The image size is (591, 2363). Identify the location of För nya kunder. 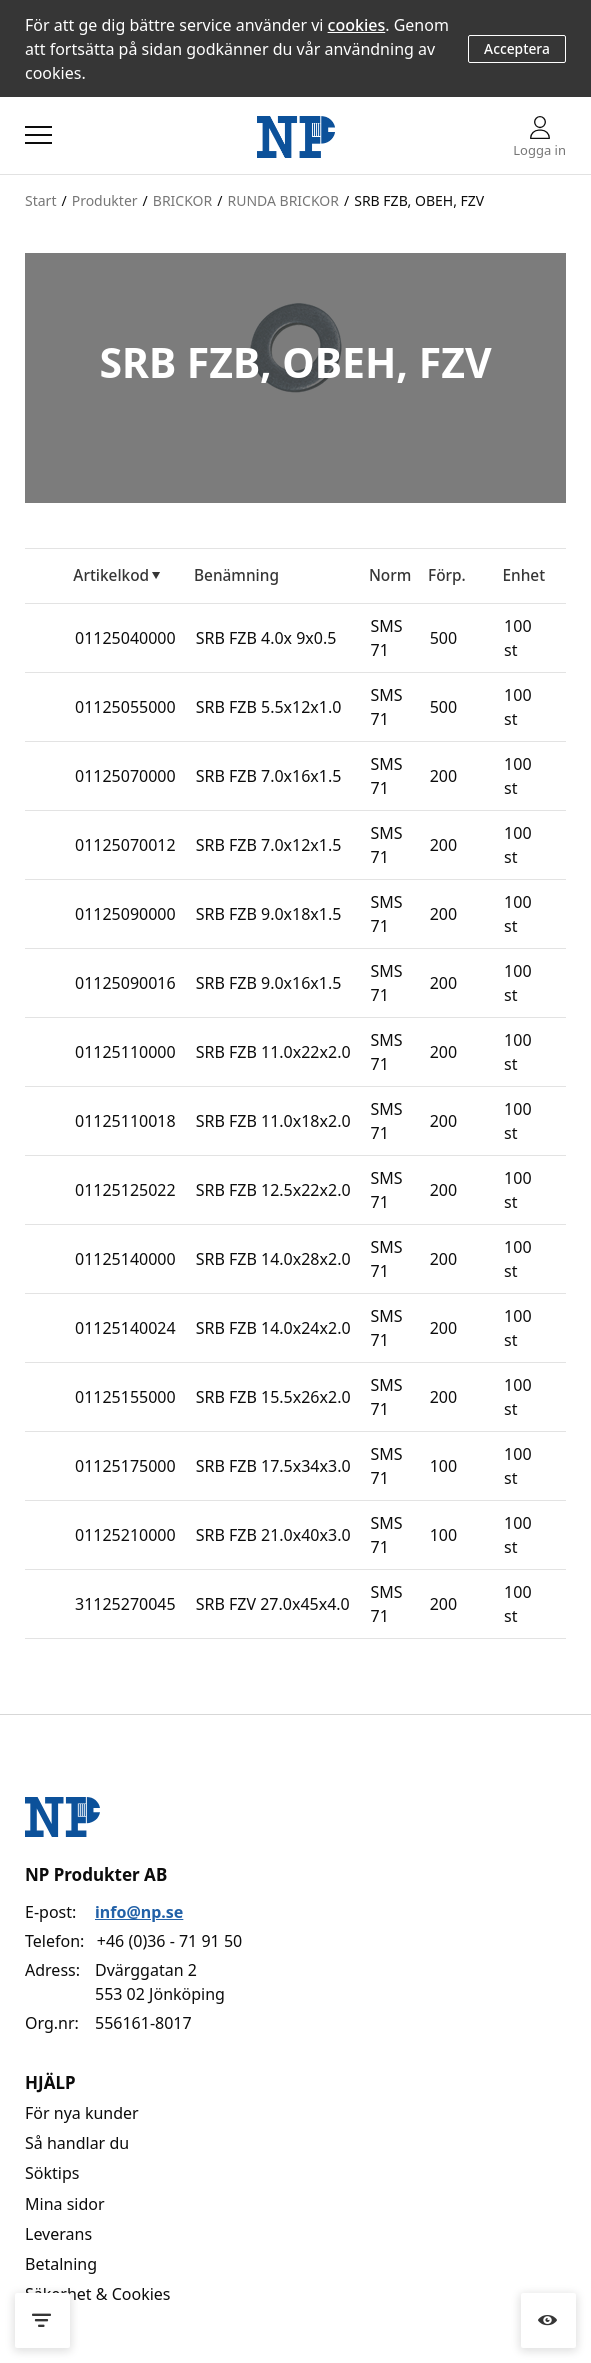
(82, 2113).